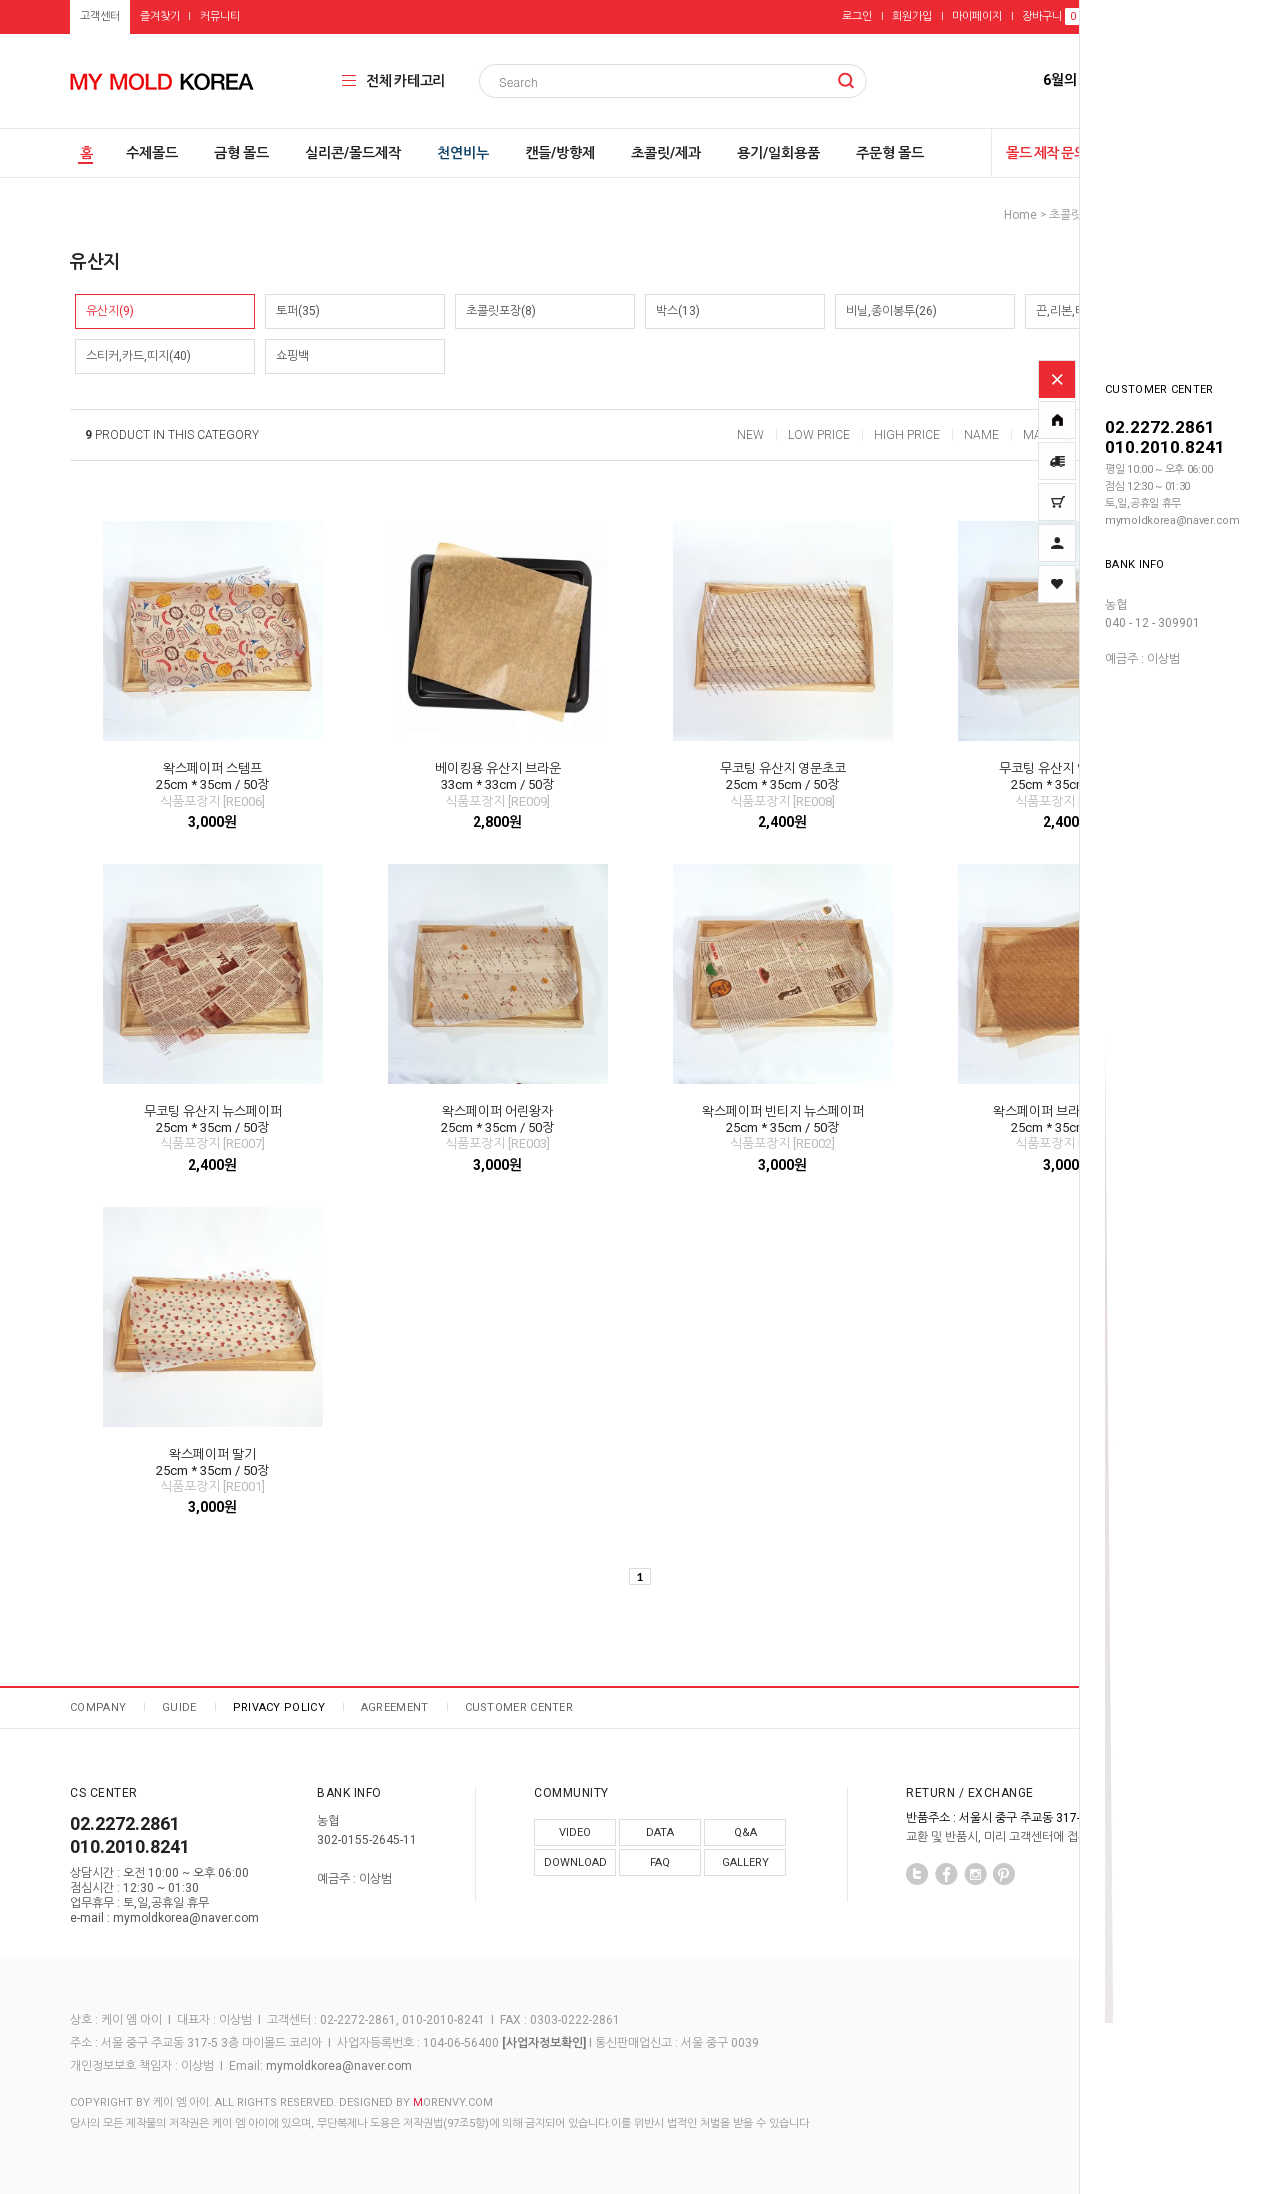 The width and height of the screenshot is (1280, 2194). Describe the element at coordinates (666, 153) in the screenshot. I see `초콜릿/제과` at that location.